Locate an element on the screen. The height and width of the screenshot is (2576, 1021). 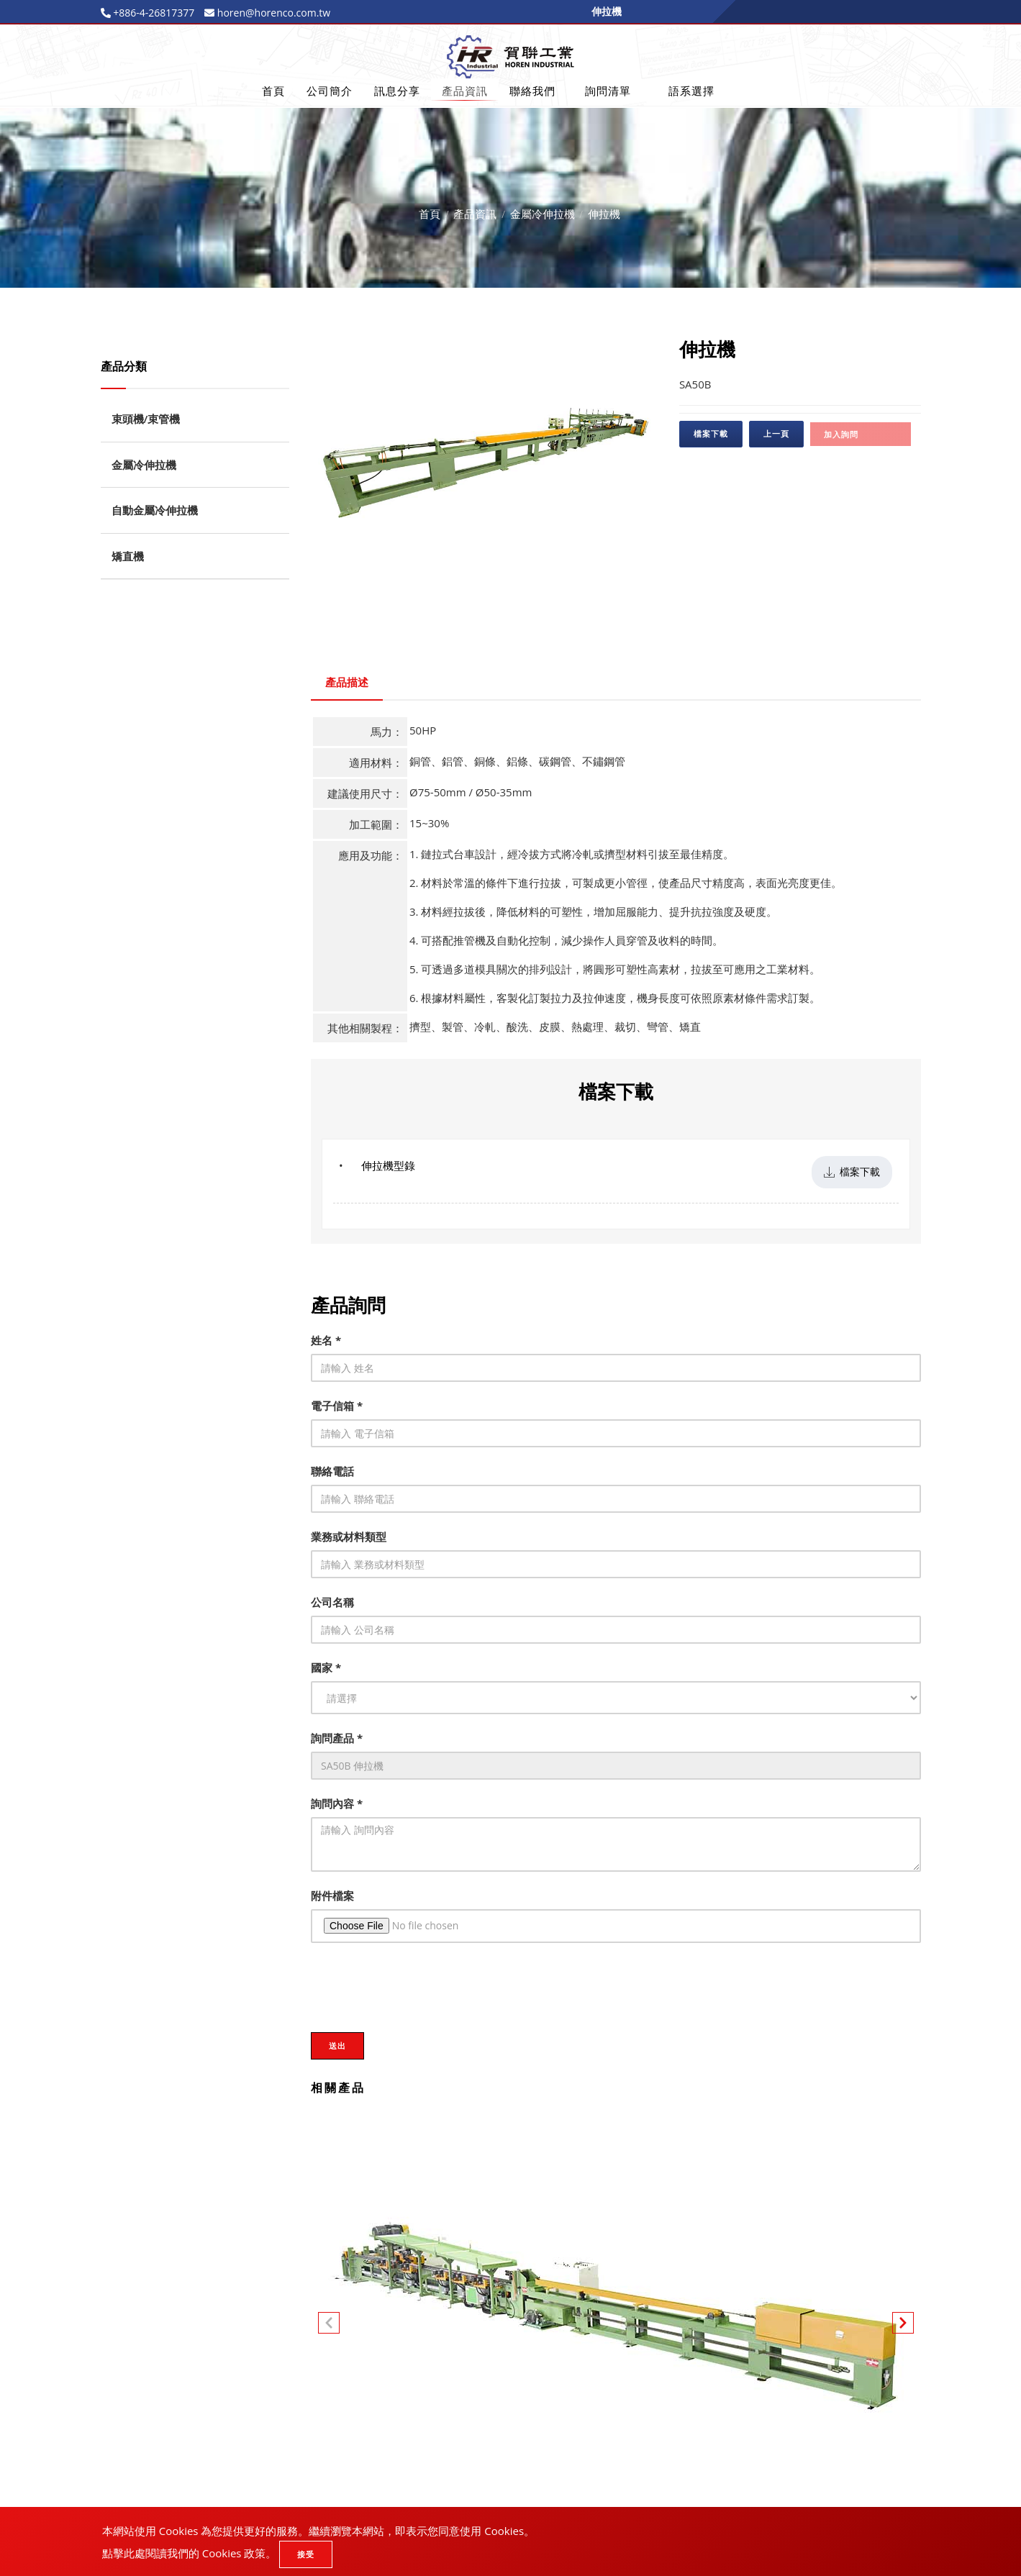
產品資訊 is located at coordinates (465, 90).